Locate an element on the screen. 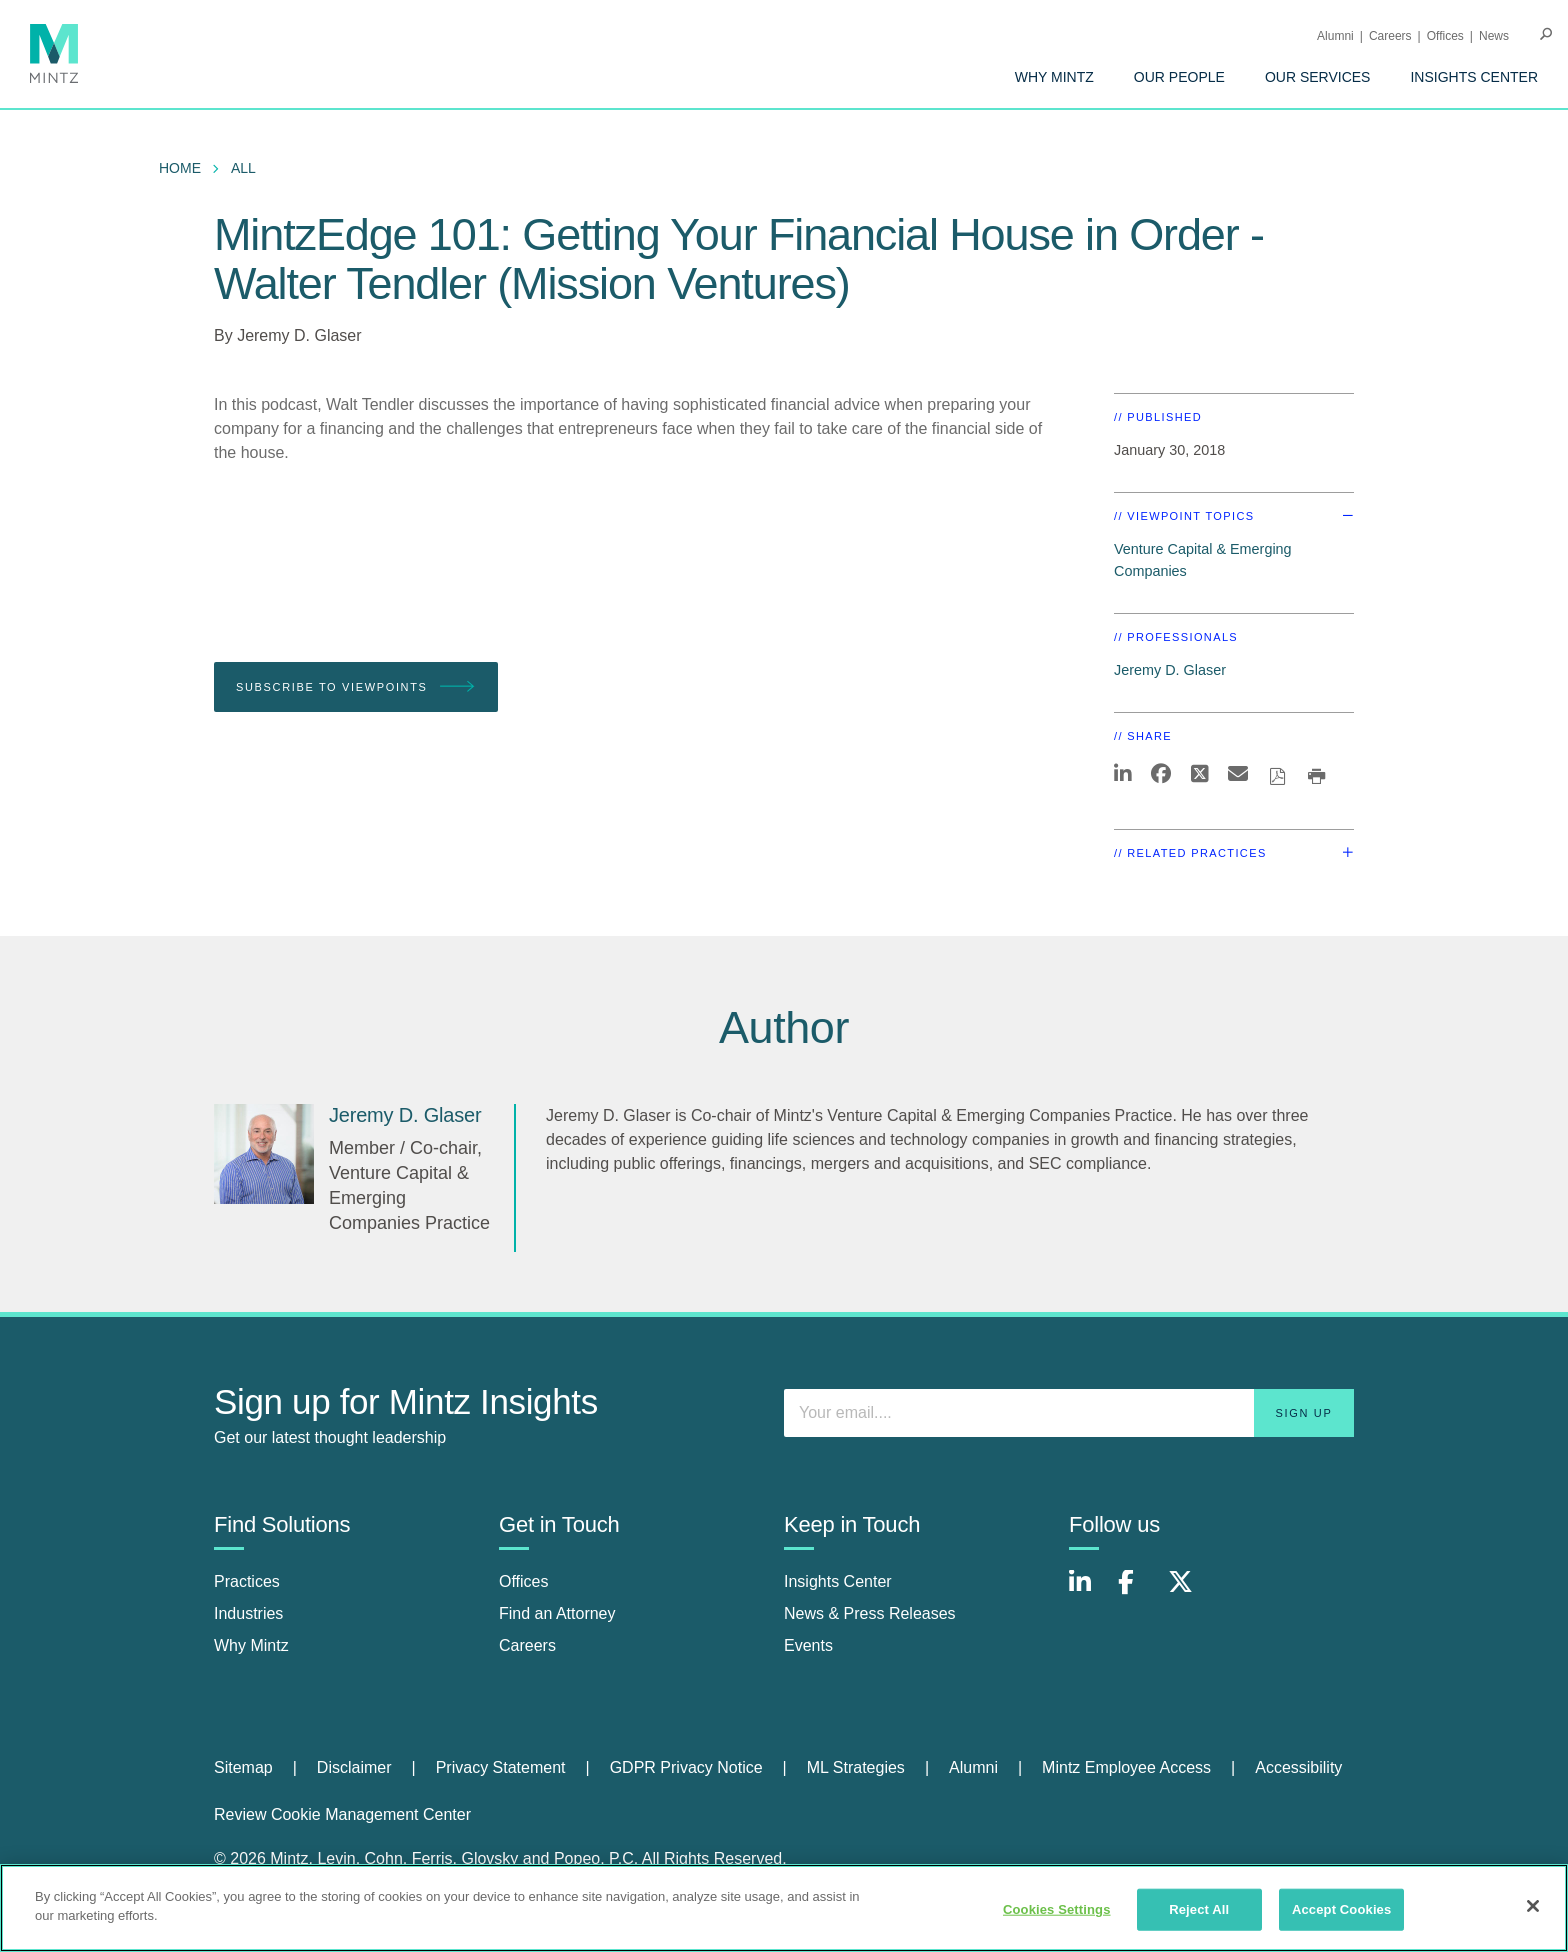  Offices [offices] is located at coordinates (524, 1581).